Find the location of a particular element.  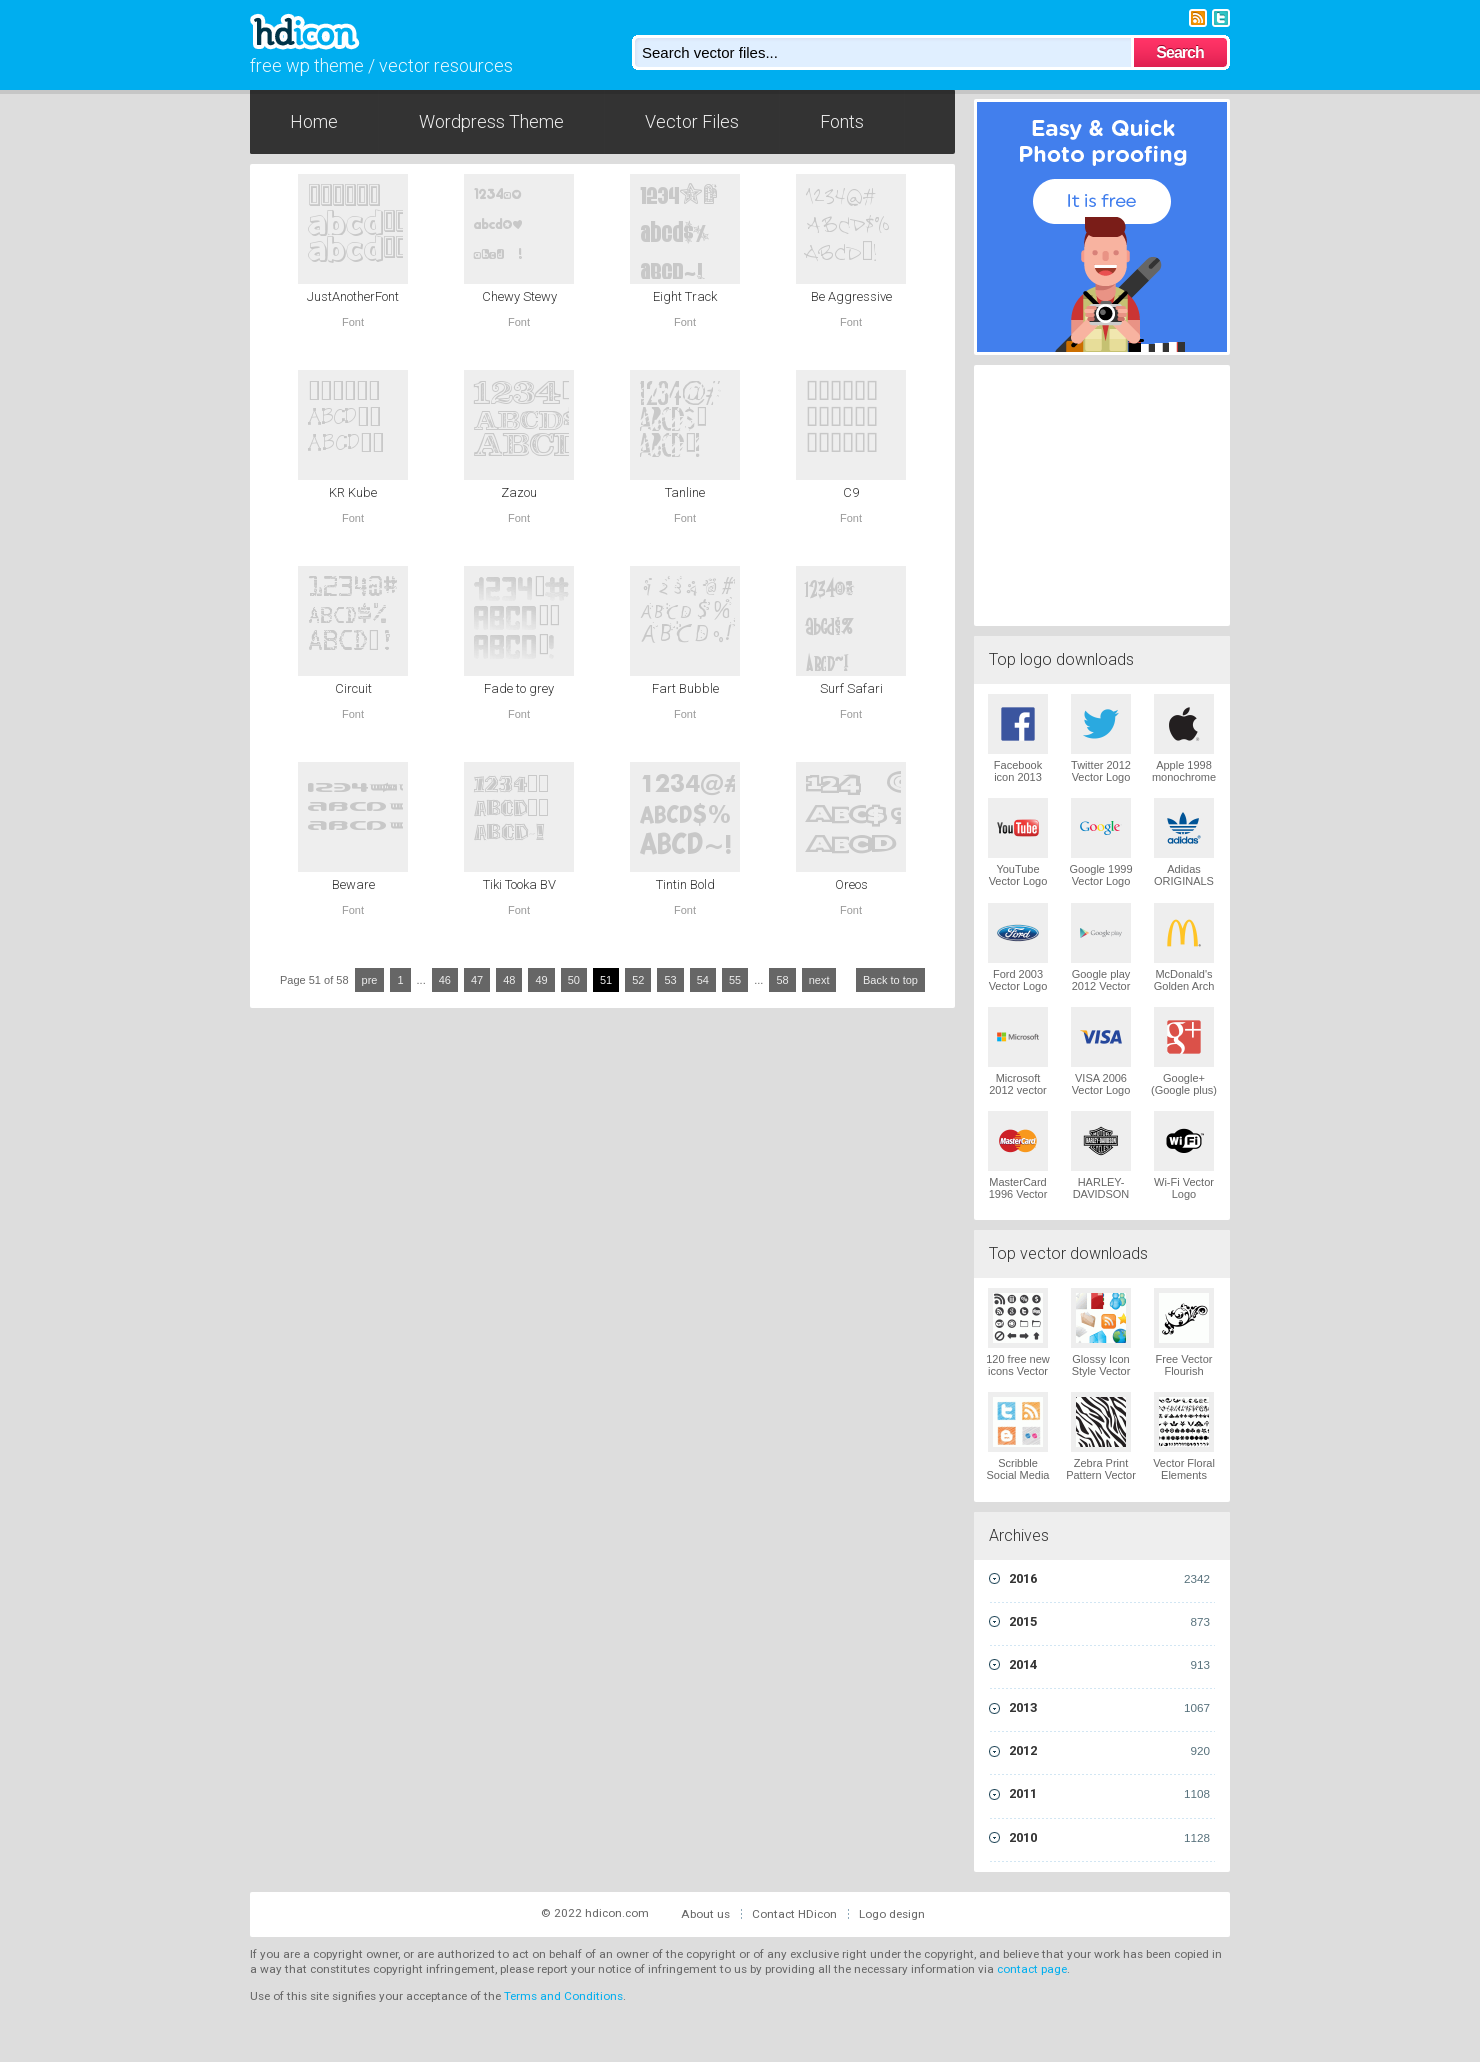

Tanline is located at coordinates (685, 492).